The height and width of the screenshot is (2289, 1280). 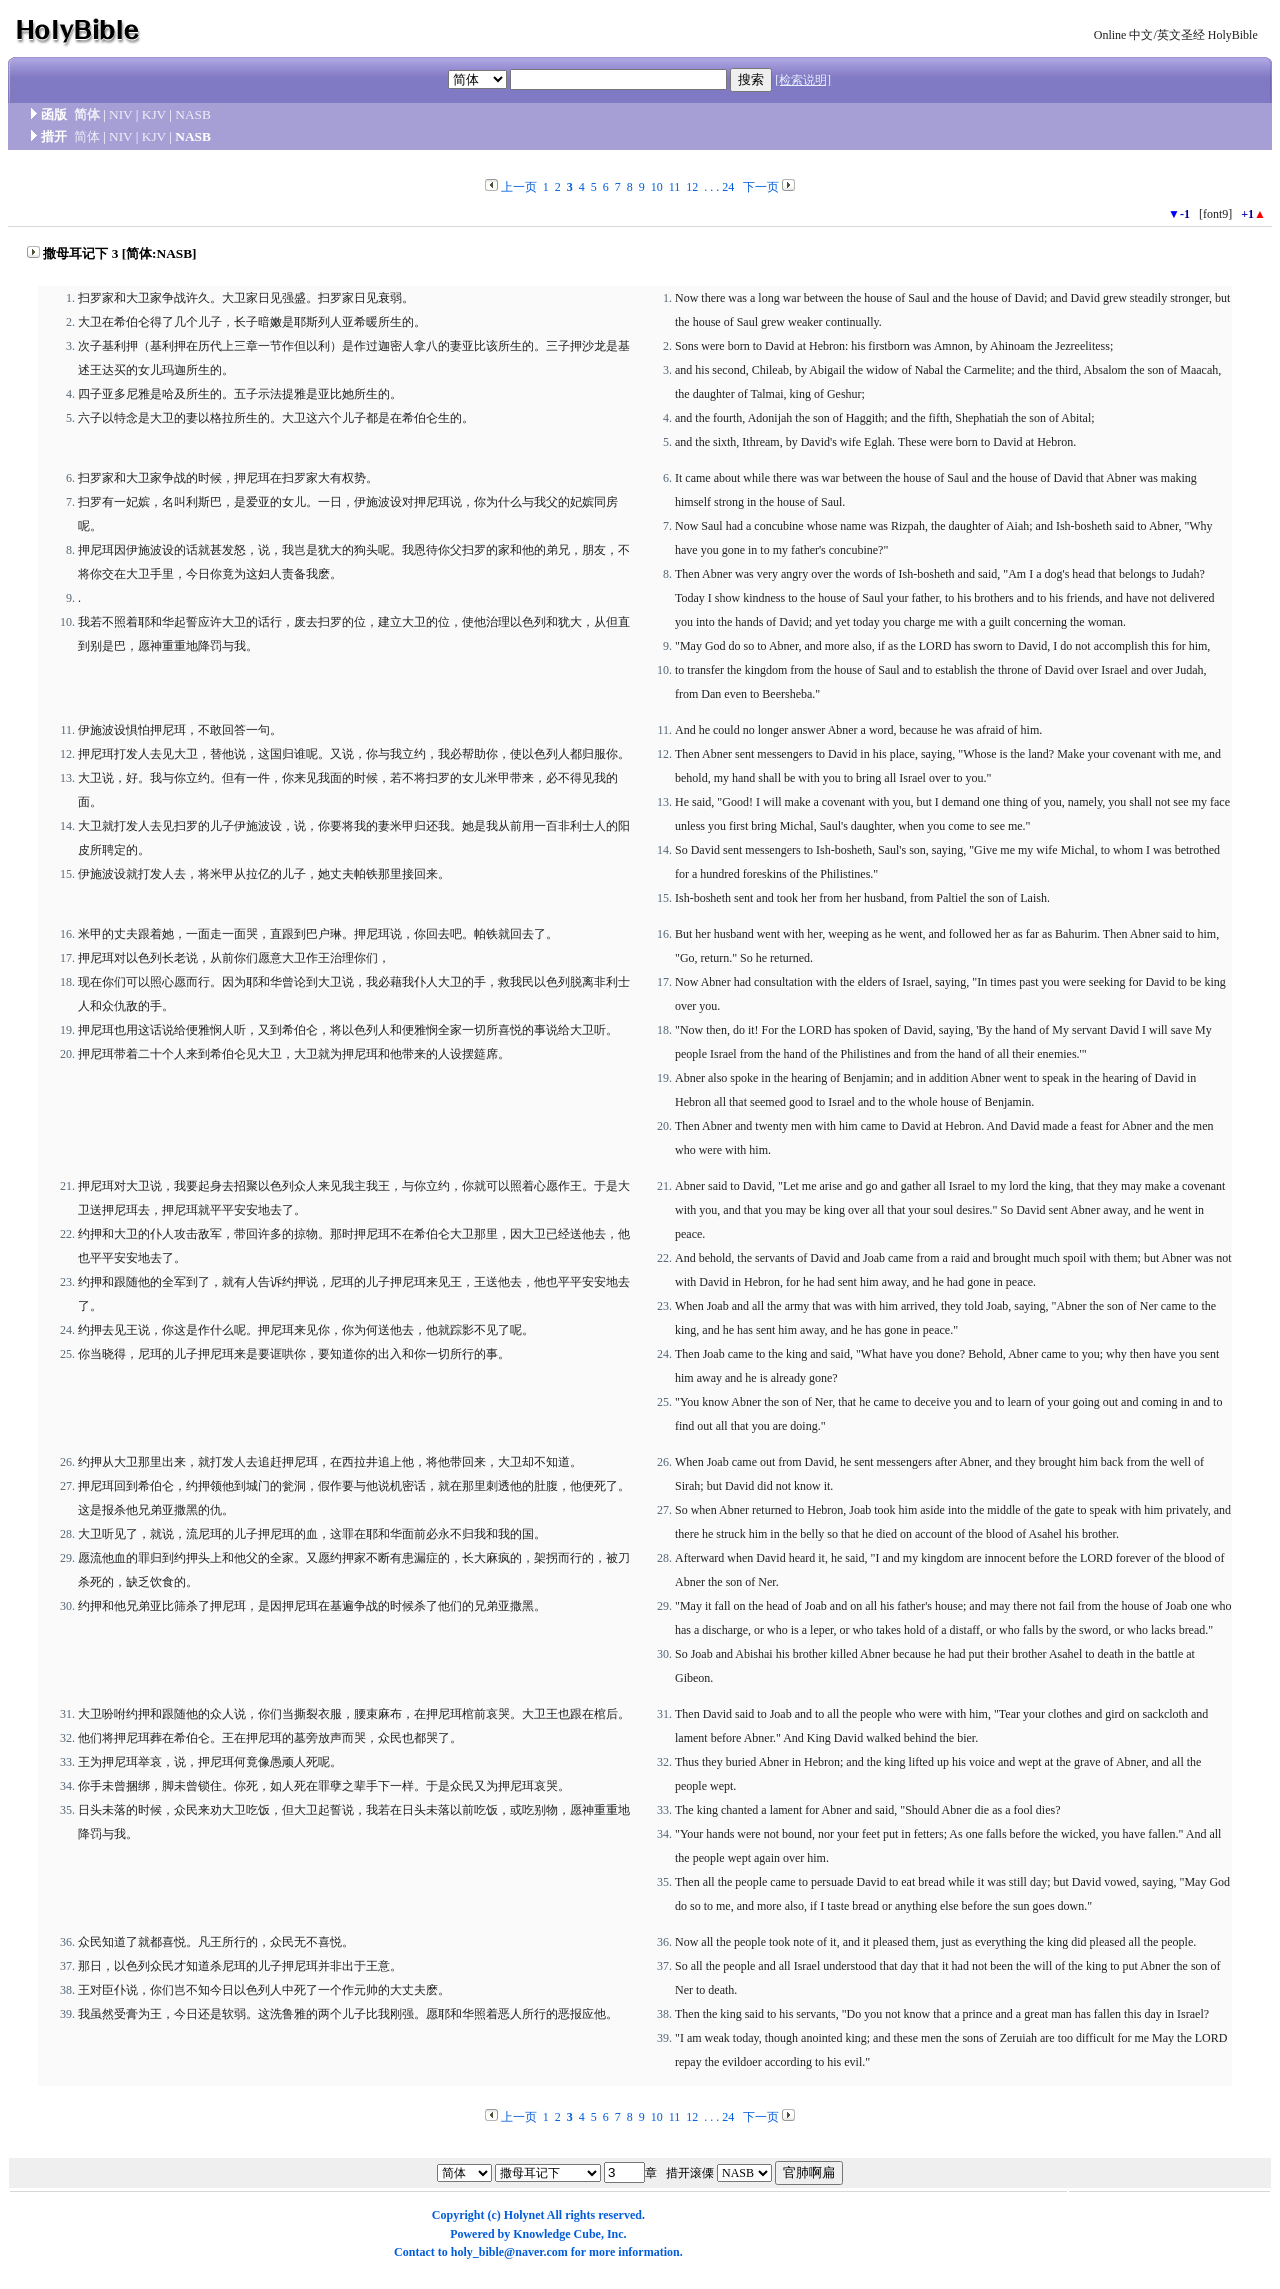 I want to click on 下一页, so click(x=761, y=187).